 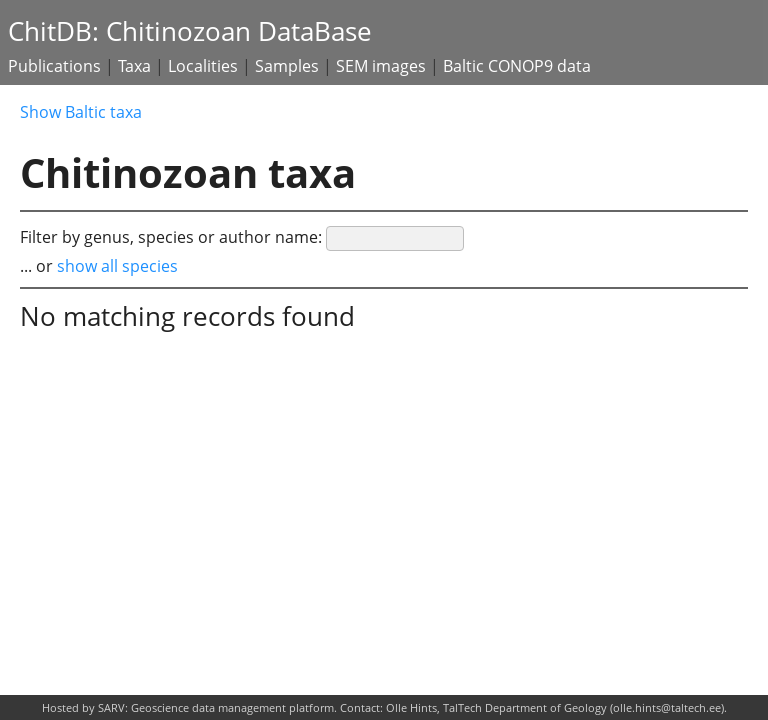 I want to click on Localities, so click(x=203, y=66).